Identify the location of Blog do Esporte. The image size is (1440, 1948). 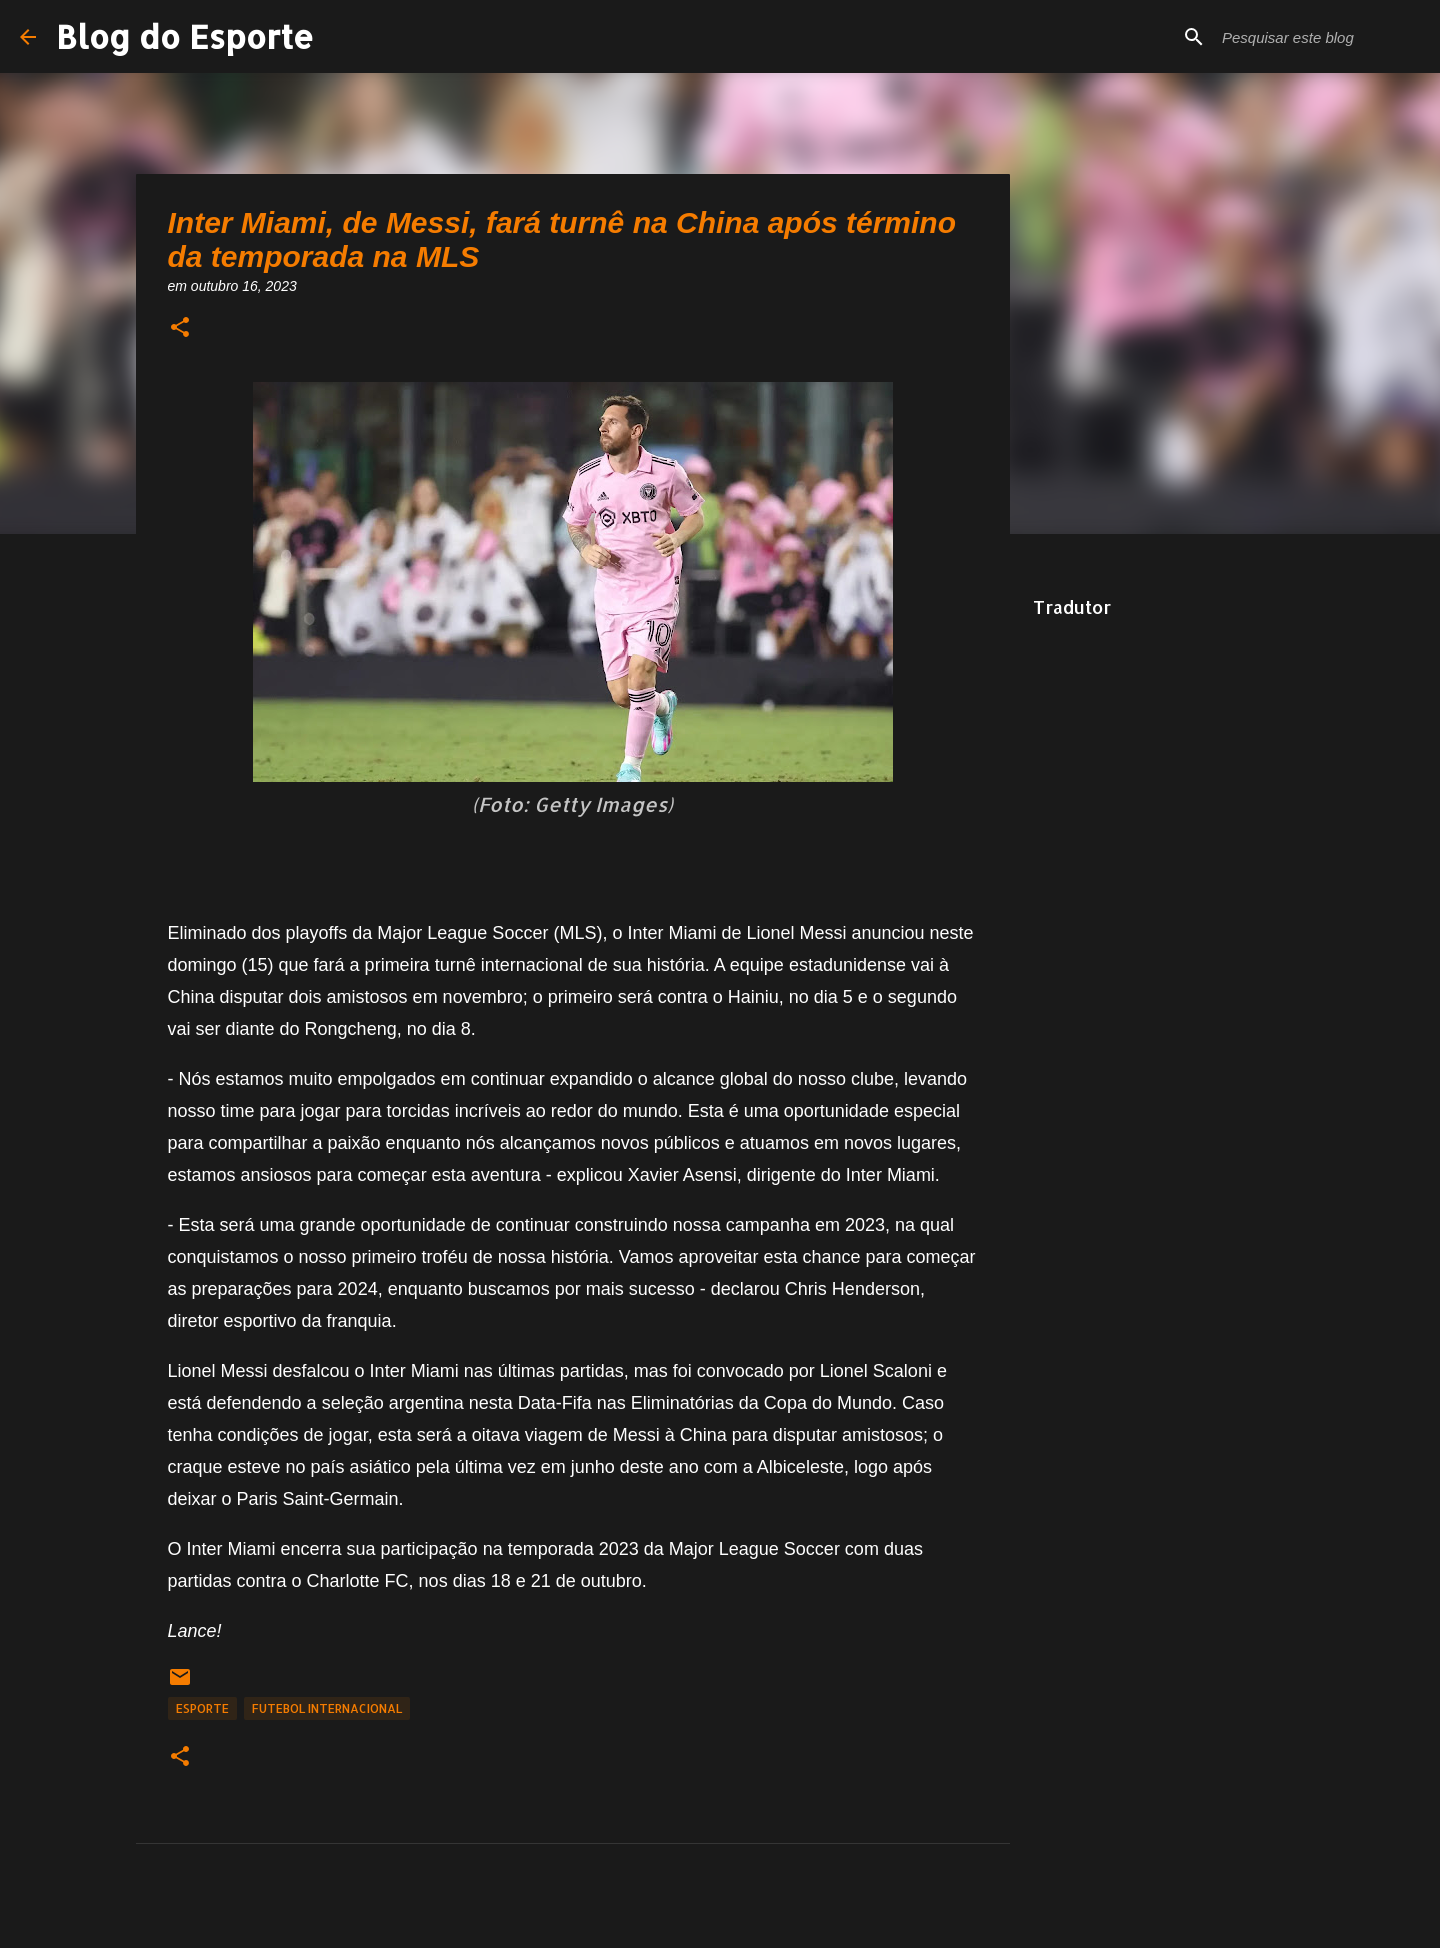
(185, 36).